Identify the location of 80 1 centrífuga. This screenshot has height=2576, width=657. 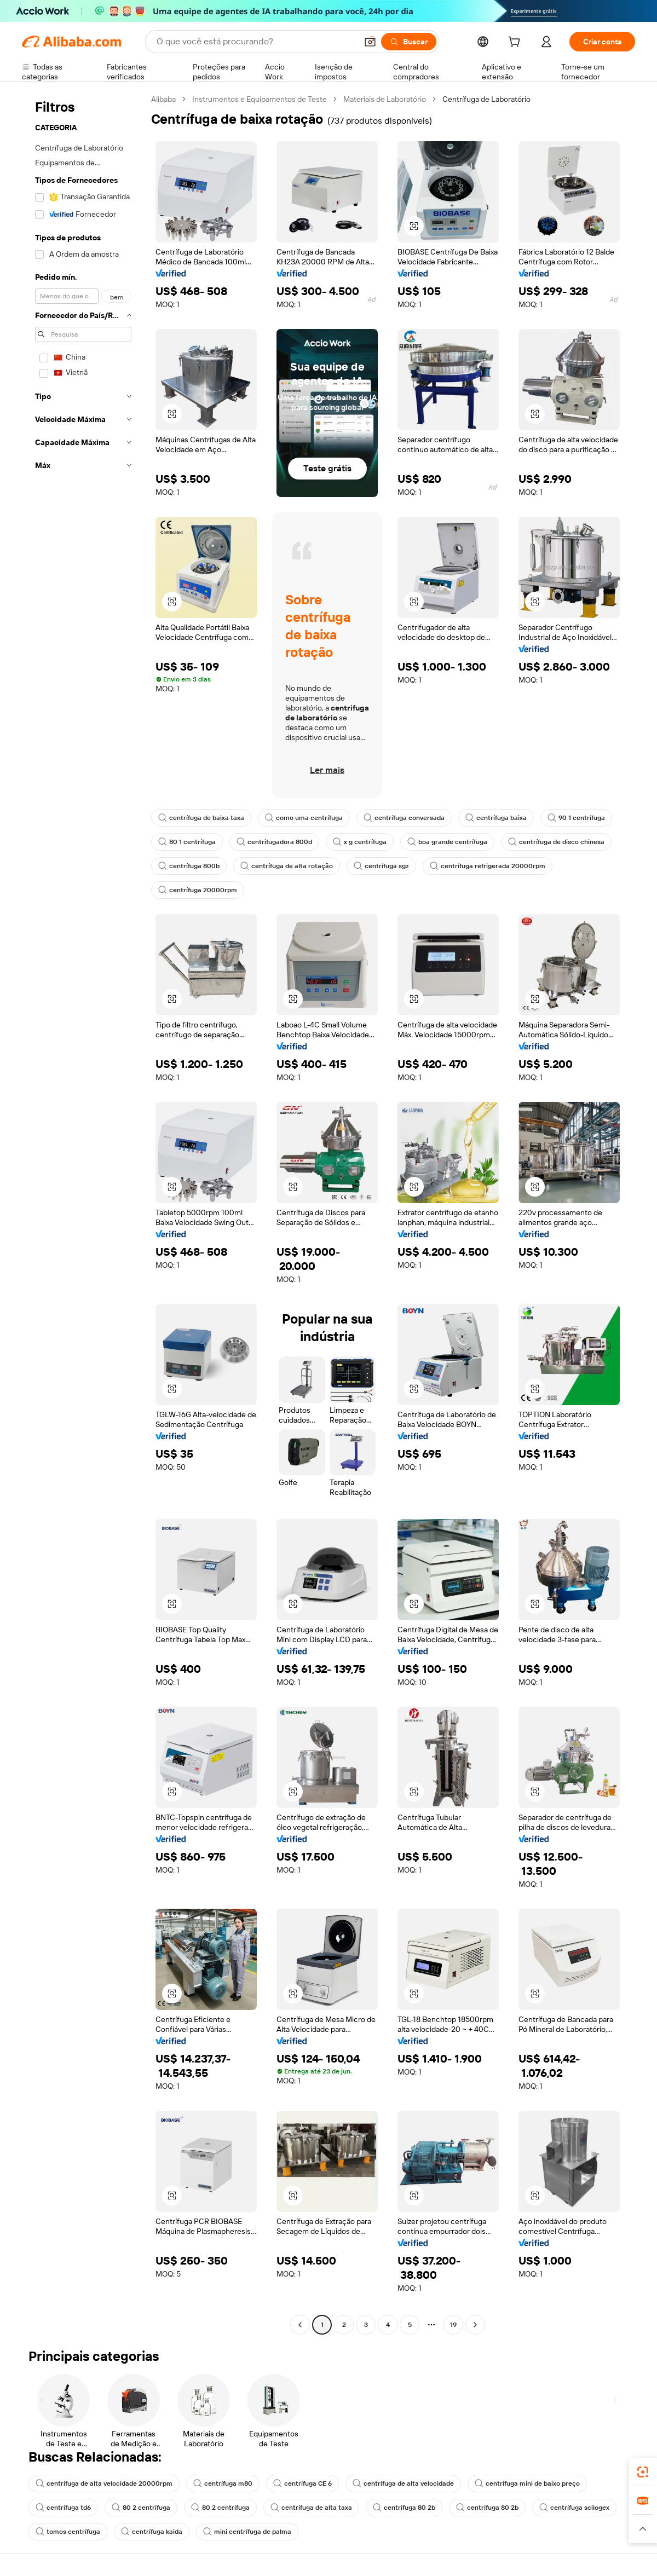
(187, 842).